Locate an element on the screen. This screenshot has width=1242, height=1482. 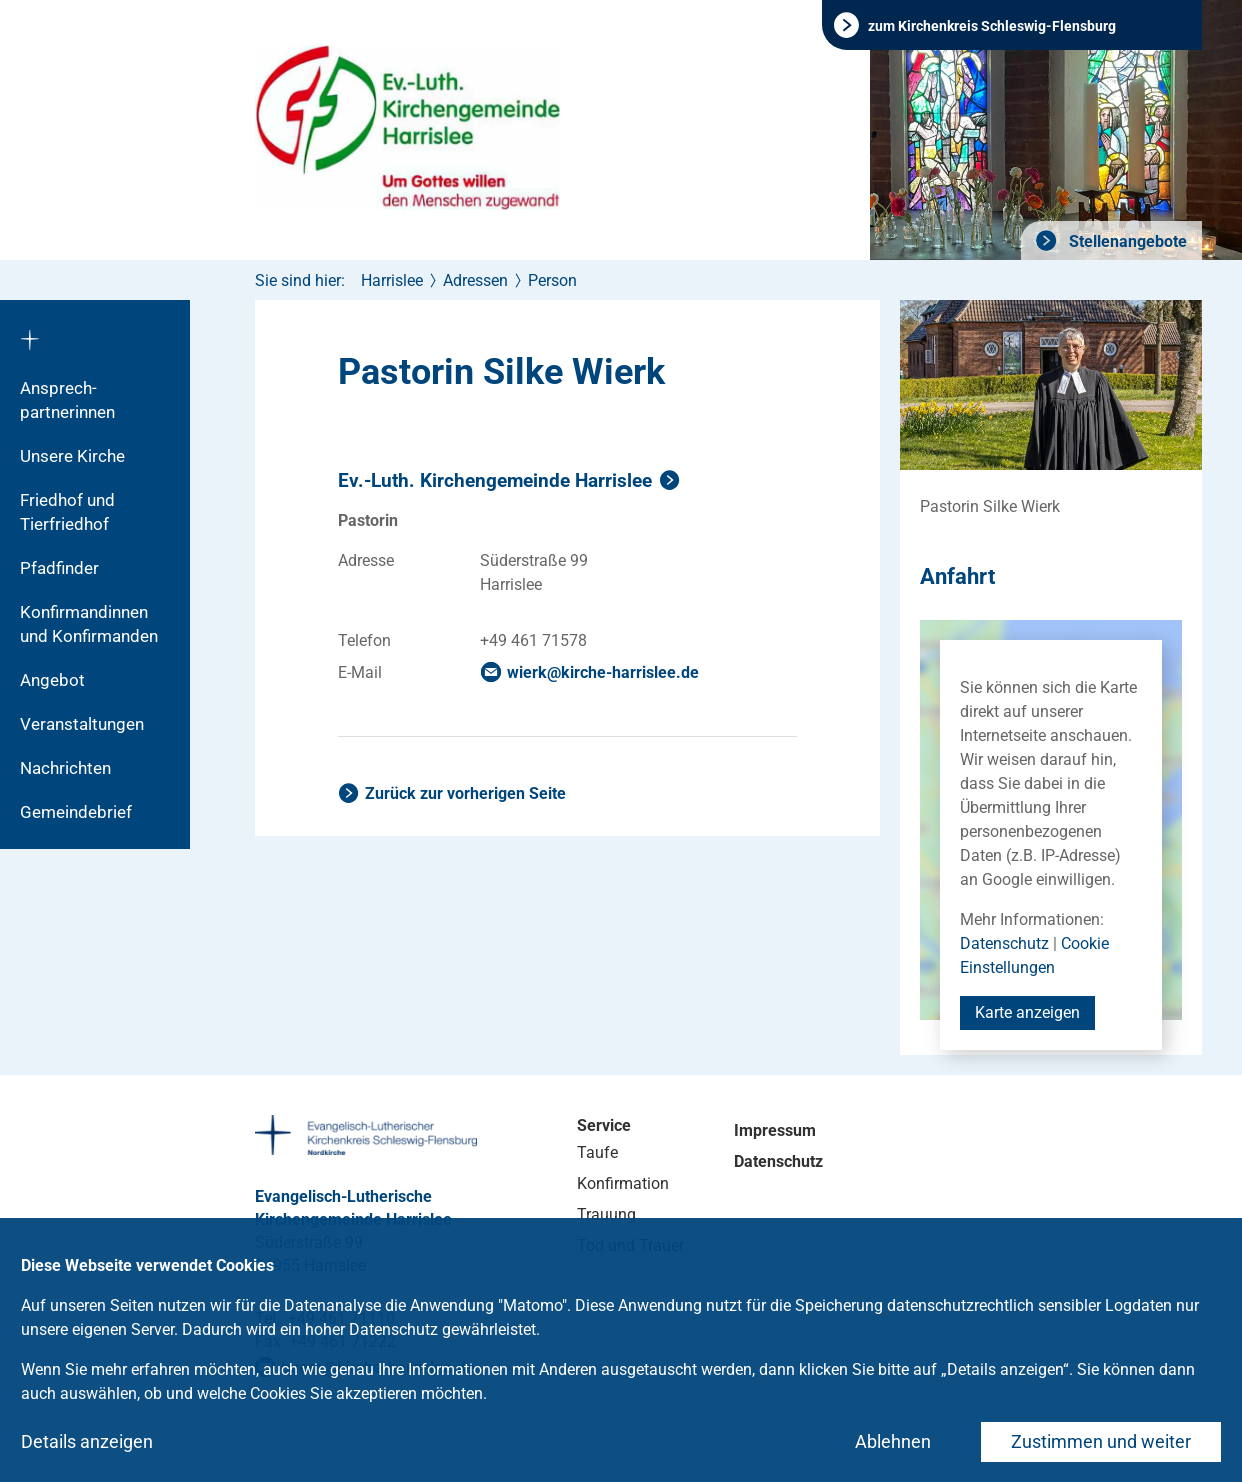
Adressen is located at coordinates (475, 280).